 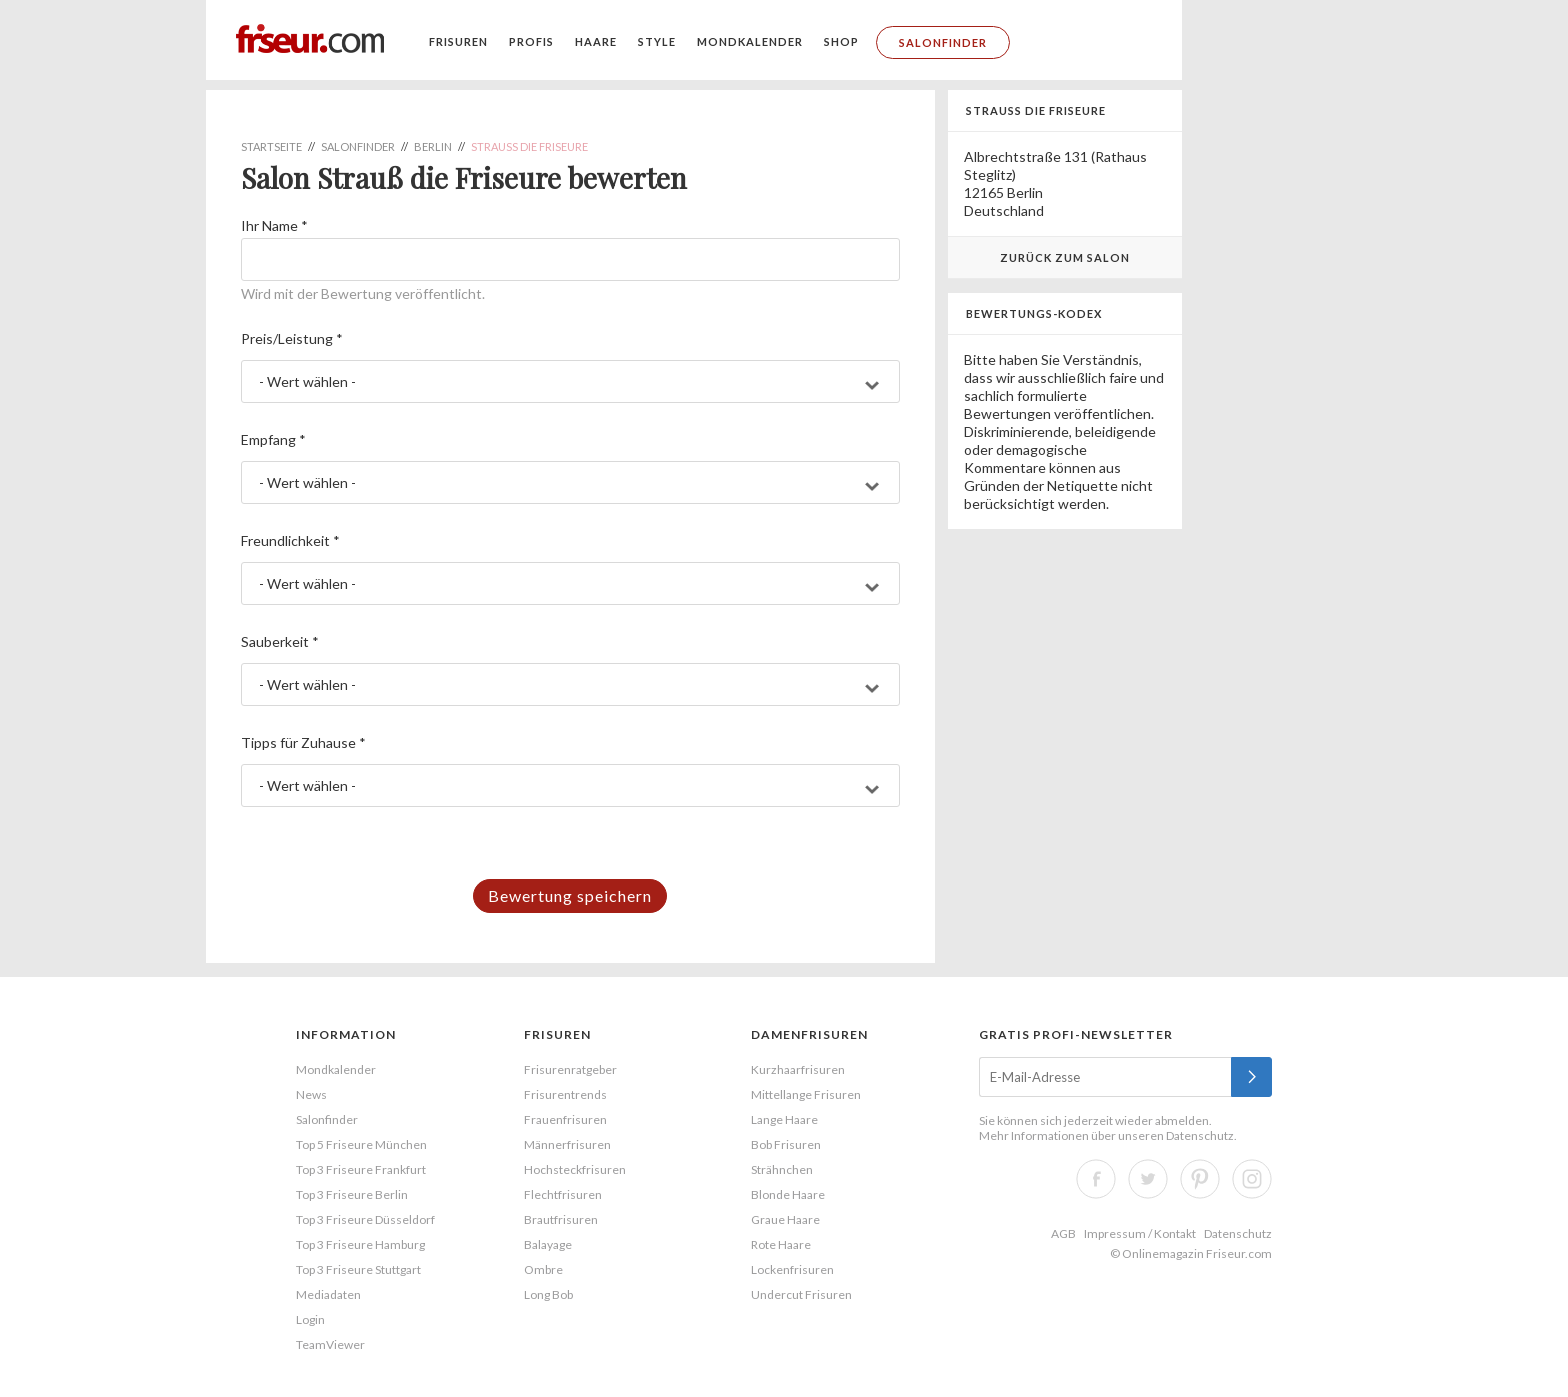 What do you see at coordinates (274, 225) in the screenshot?
I see `Ihr Name` at bounding box center [274, 225].